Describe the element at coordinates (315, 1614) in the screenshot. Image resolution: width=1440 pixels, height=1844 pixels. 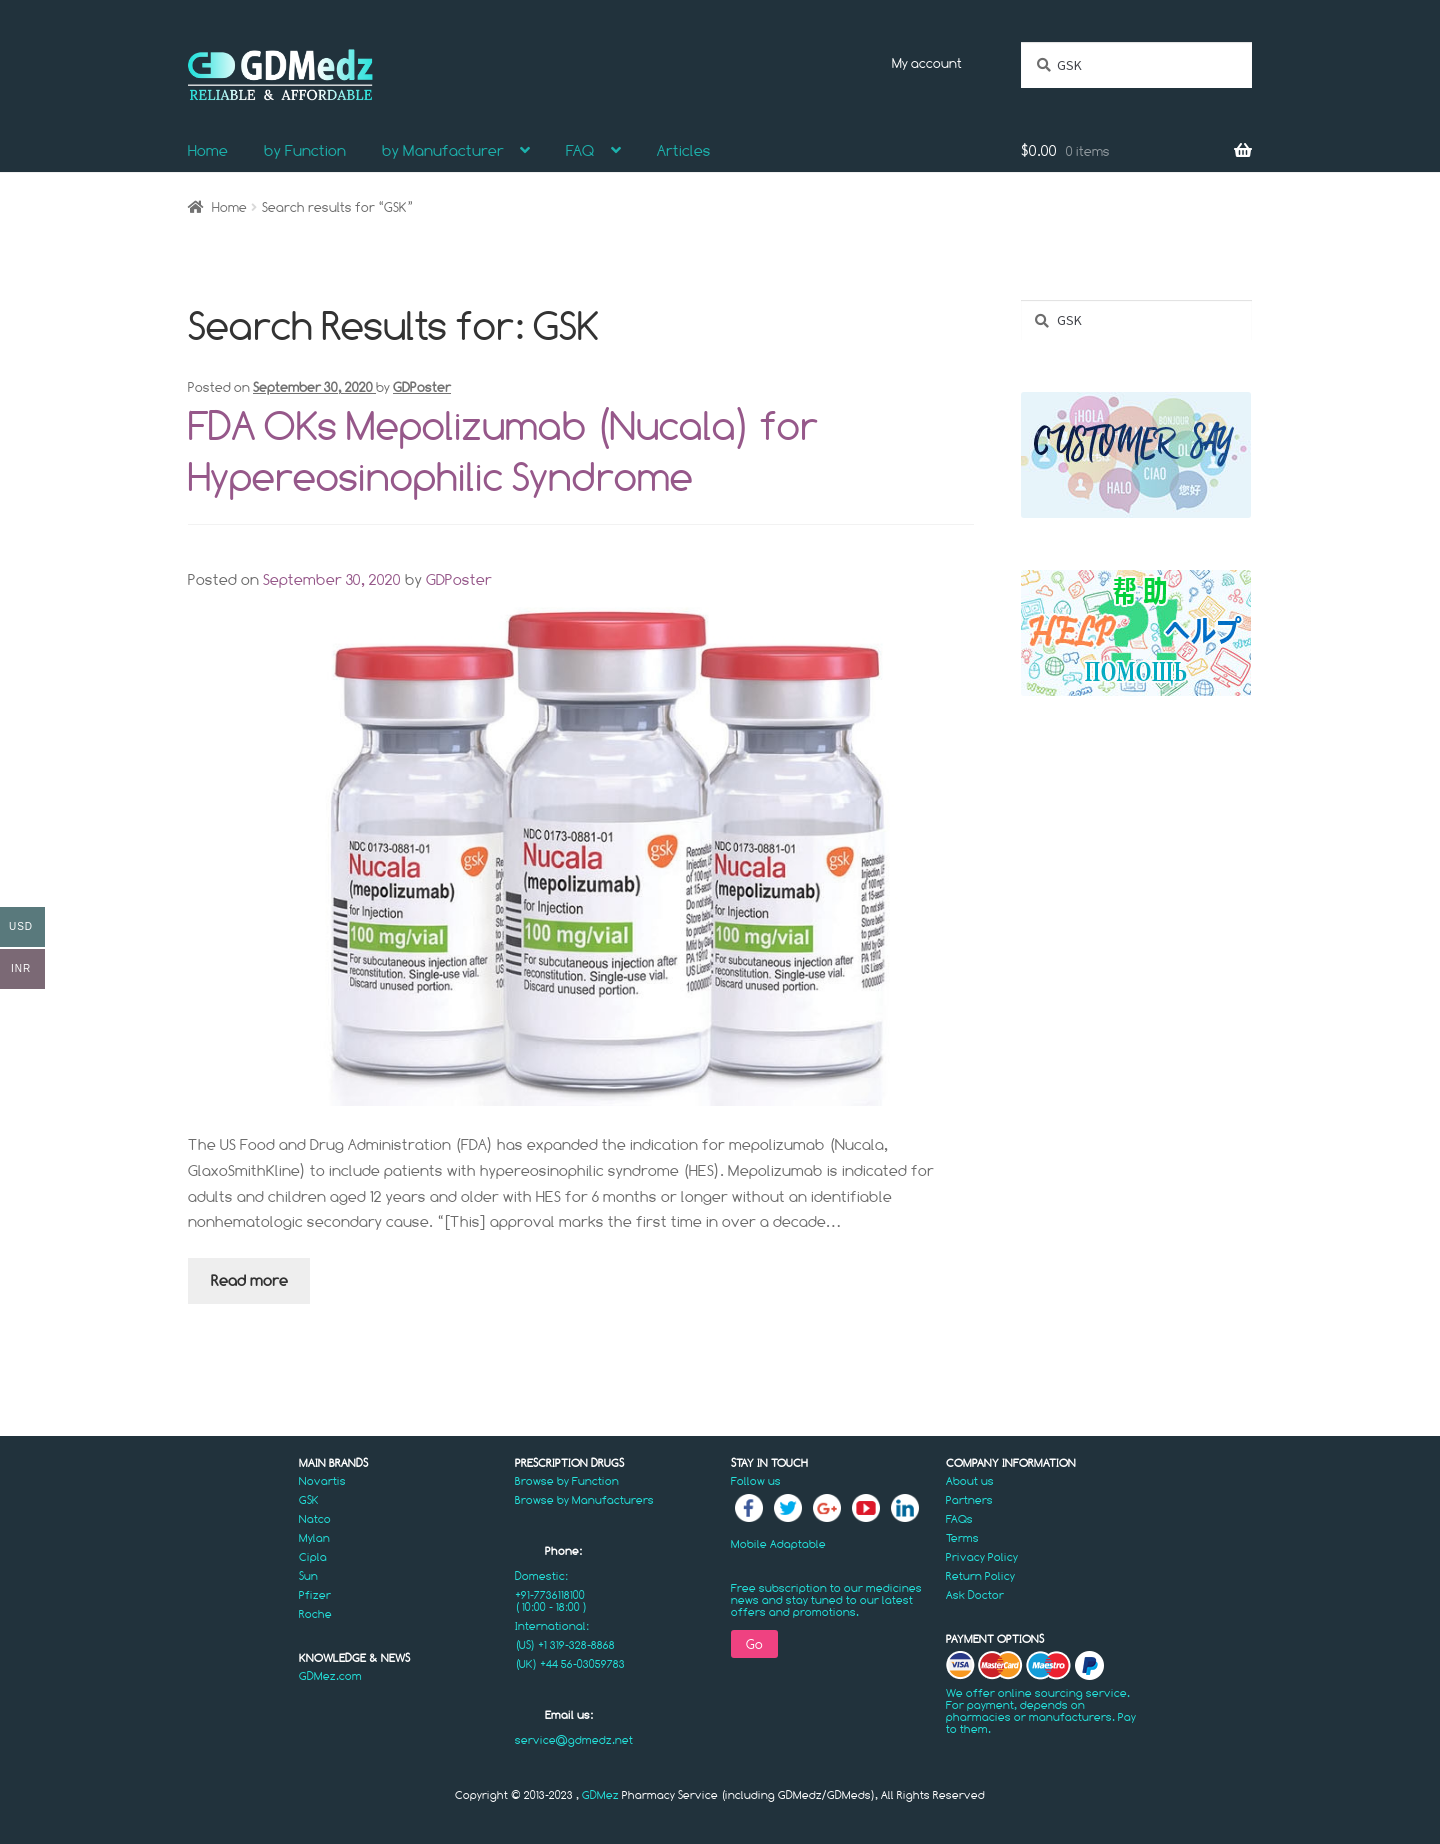
I see `Roche` at that location.